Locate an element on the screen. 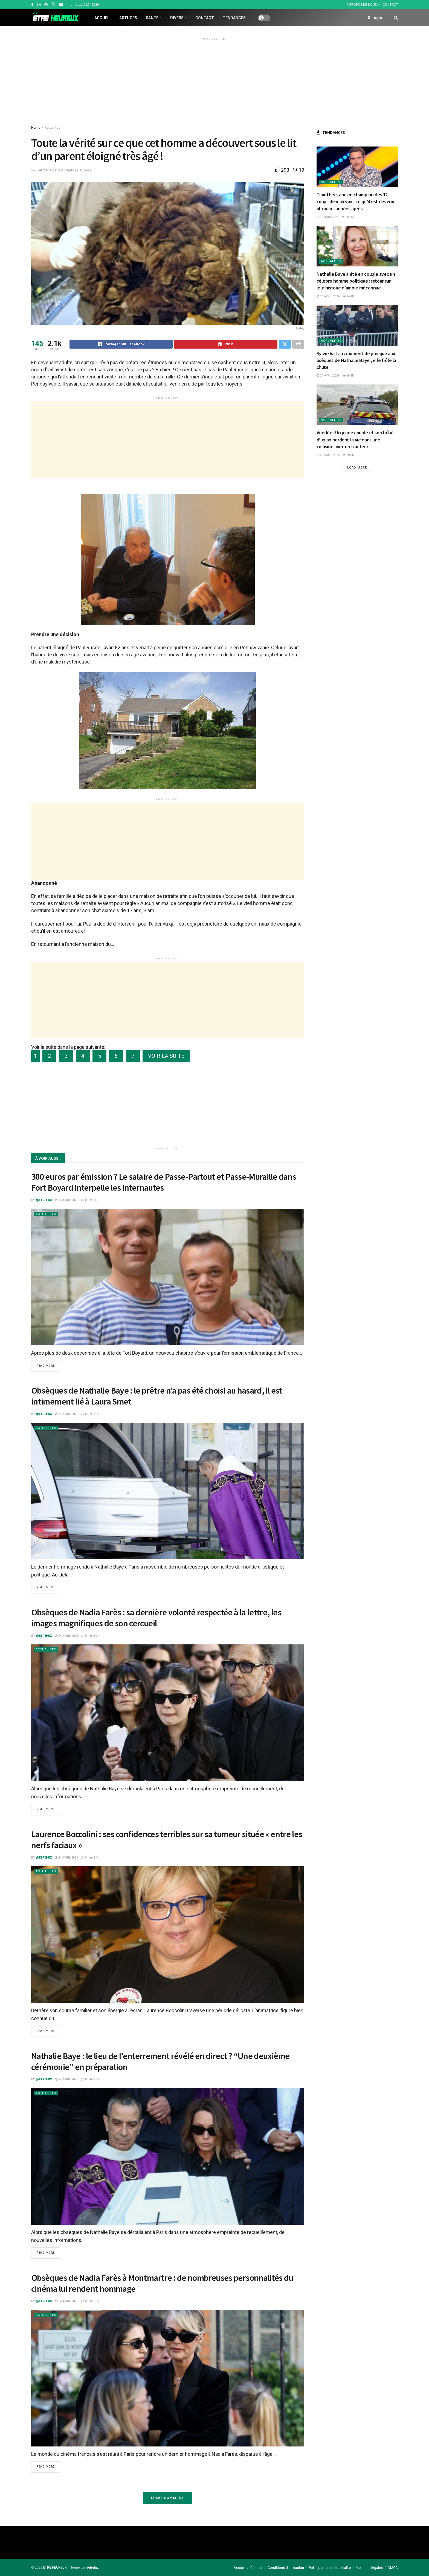 The height and width of the screenshot is (2576, 429). Obsèques de Nadia Farès : sa dernière volonté respectée à la lettre, les images magnifiques de son cercueil is located at coordinates (156, 1618).